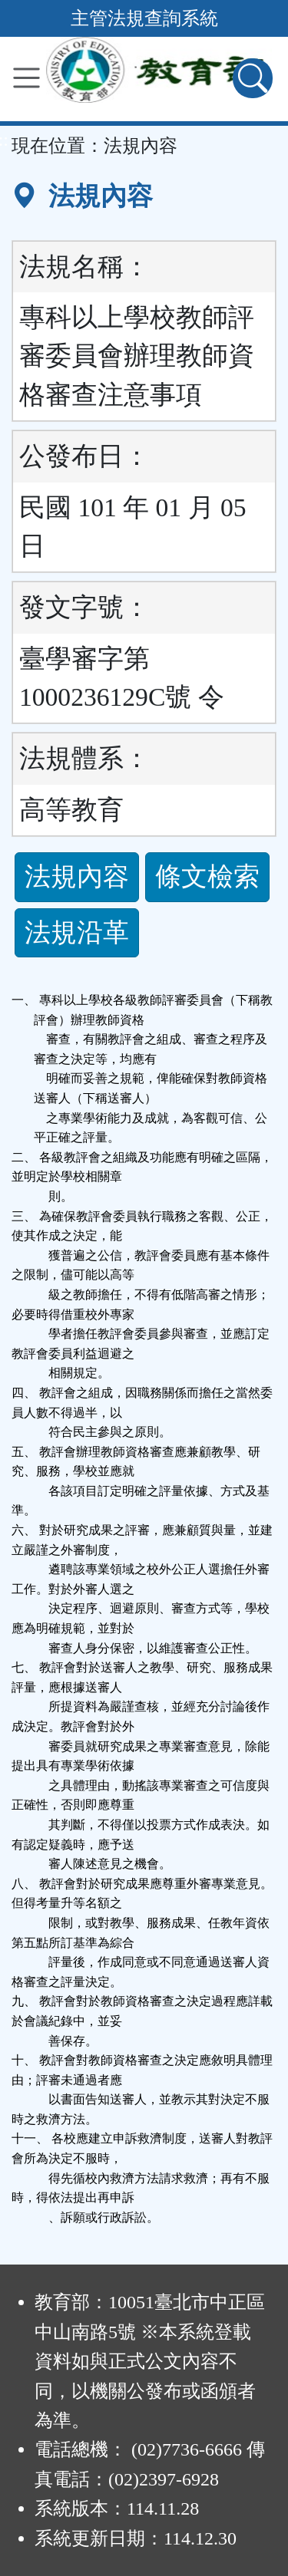 The height and width of the screenshot is (2576, 288). I want to click on [查詢功能], so click(253, 78).